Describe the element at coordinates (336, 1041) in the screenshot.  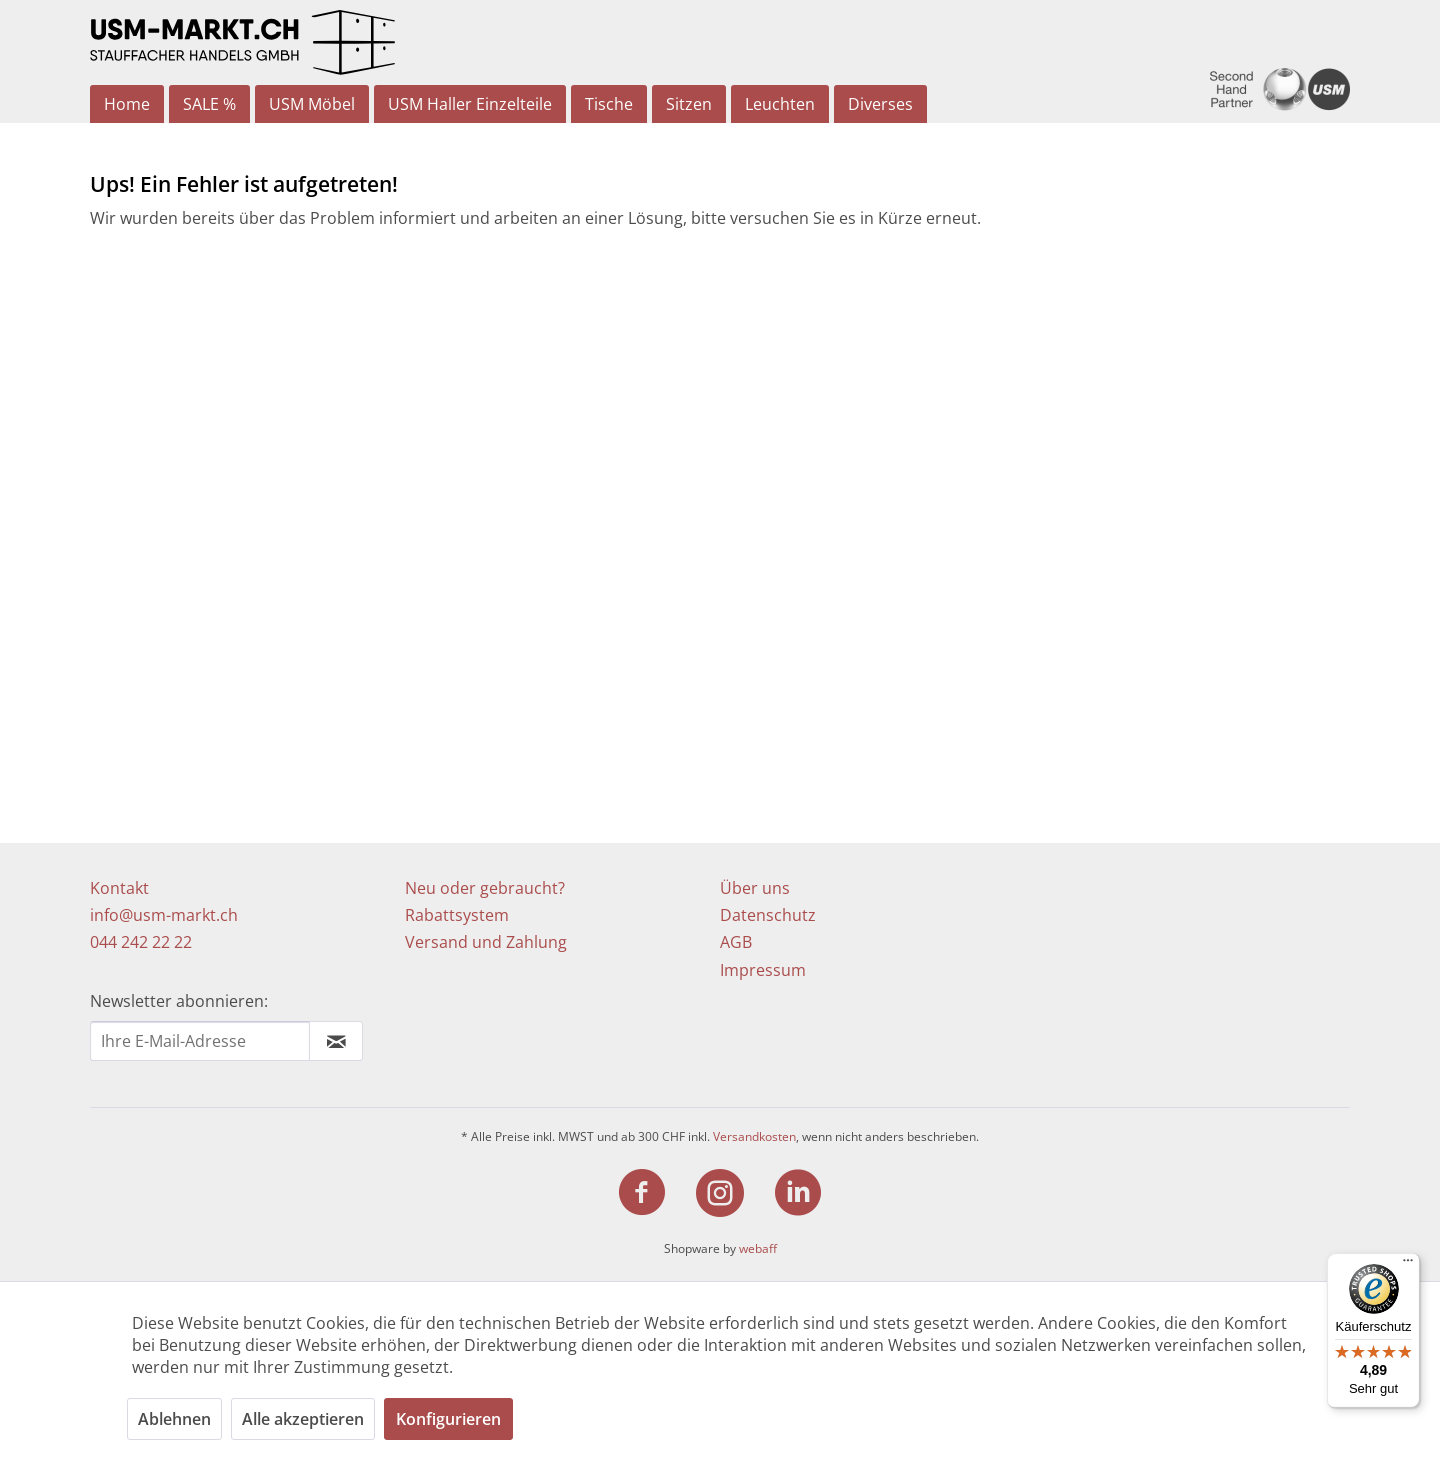
I see `[Newsletter abonnieren]` at that location.